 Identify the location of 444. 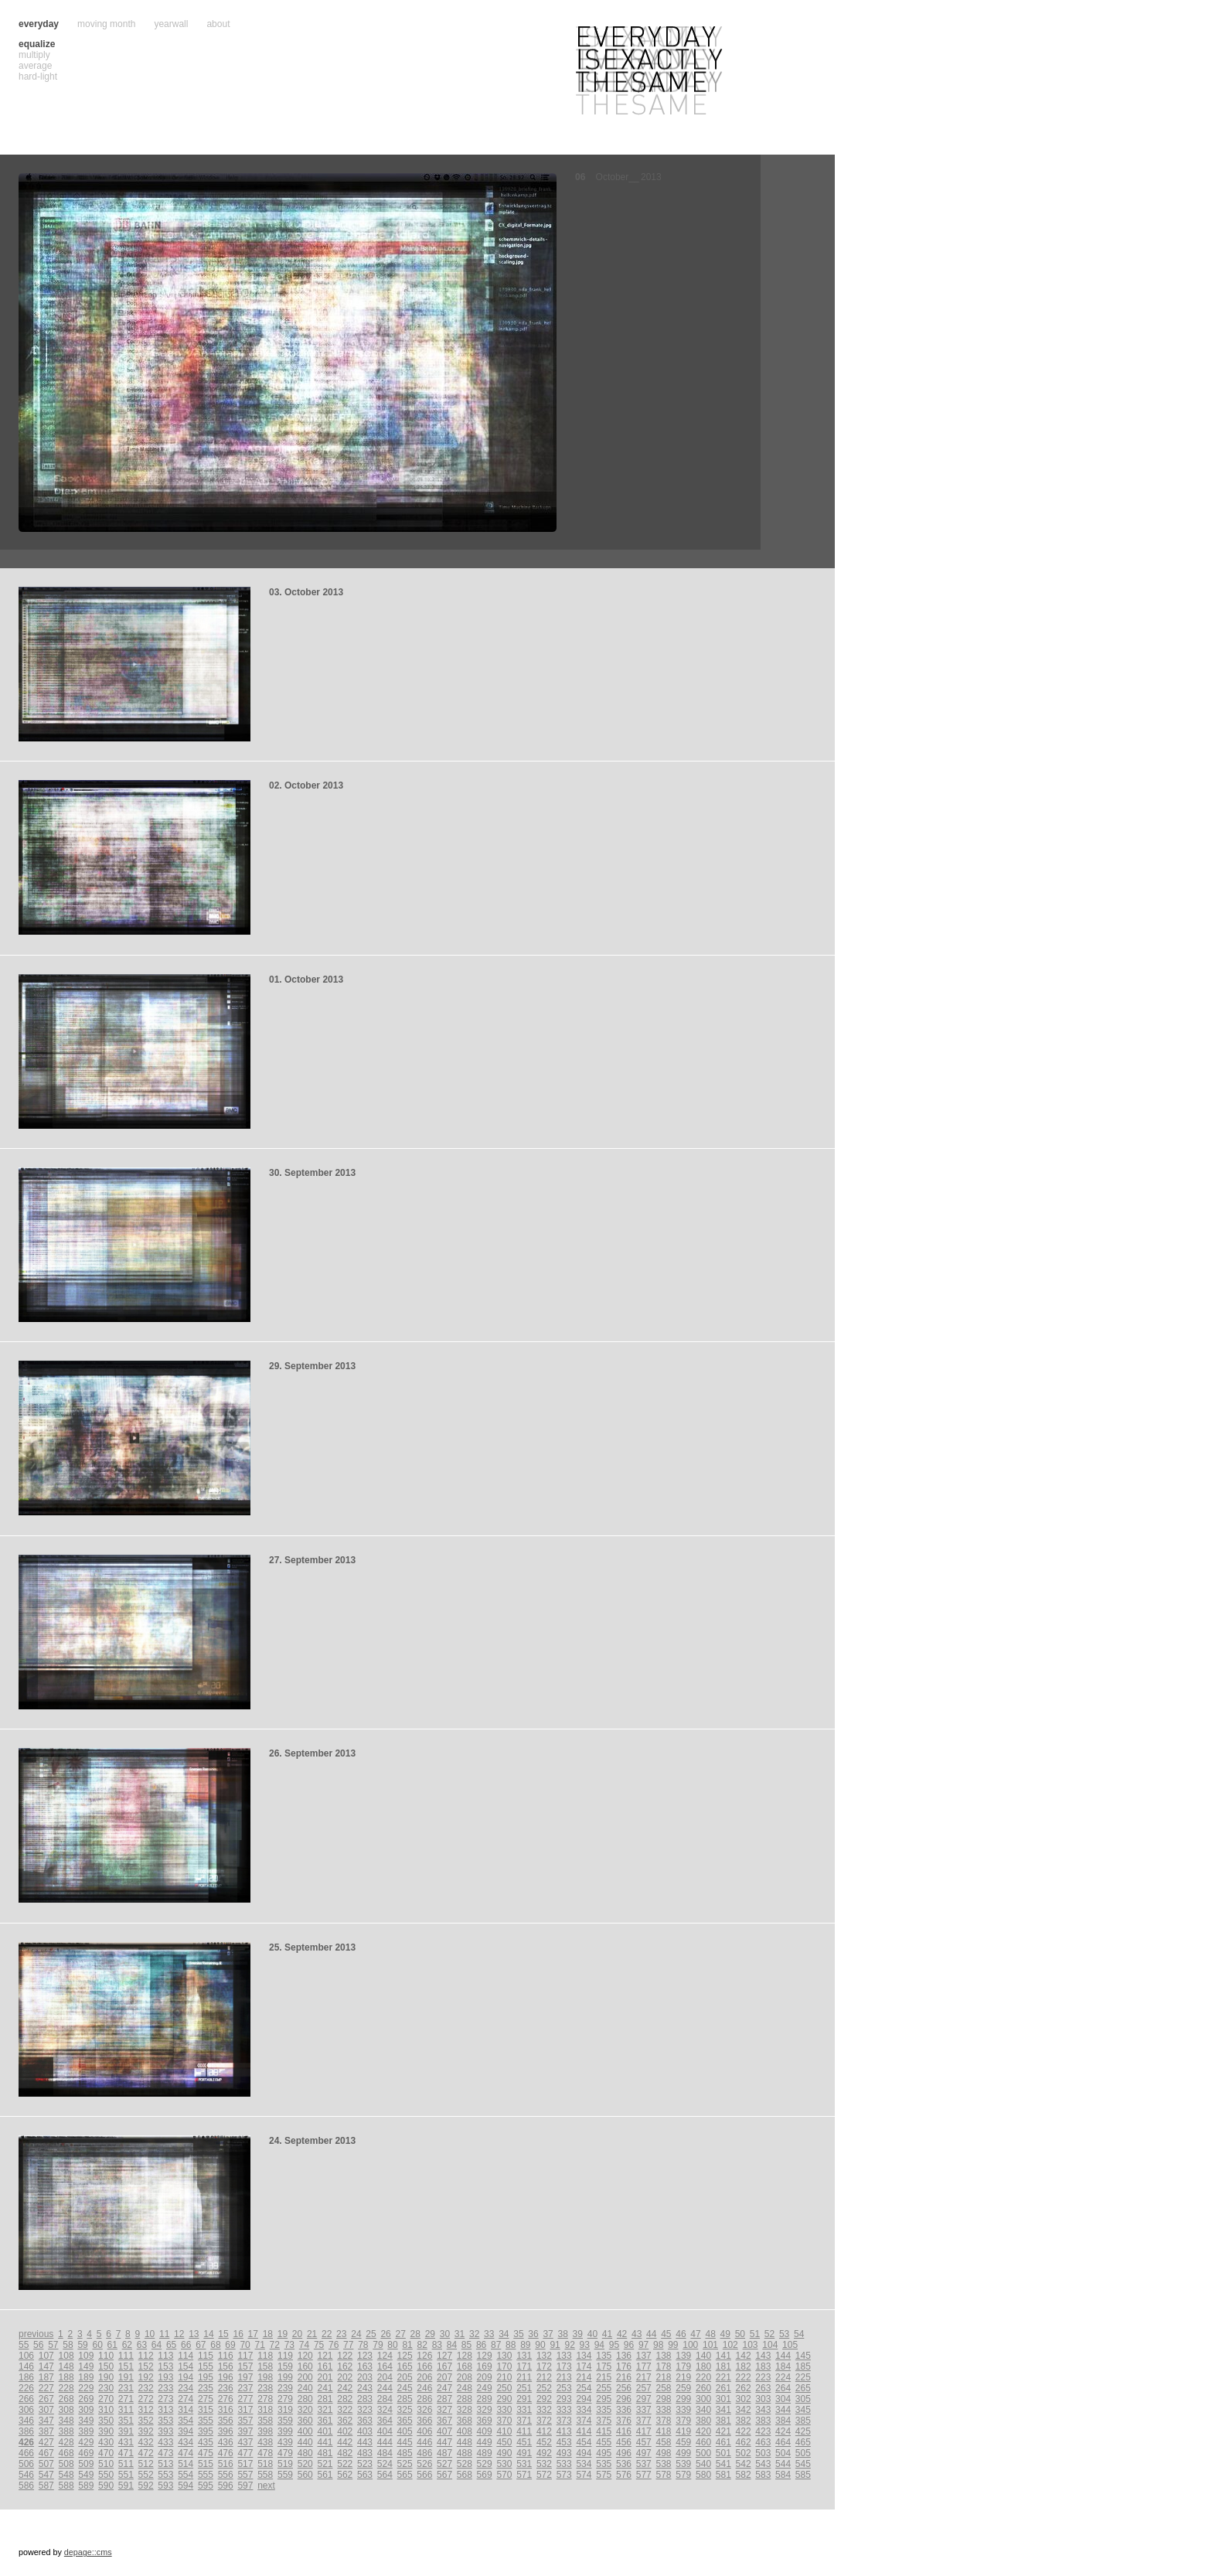
(385, 2442).